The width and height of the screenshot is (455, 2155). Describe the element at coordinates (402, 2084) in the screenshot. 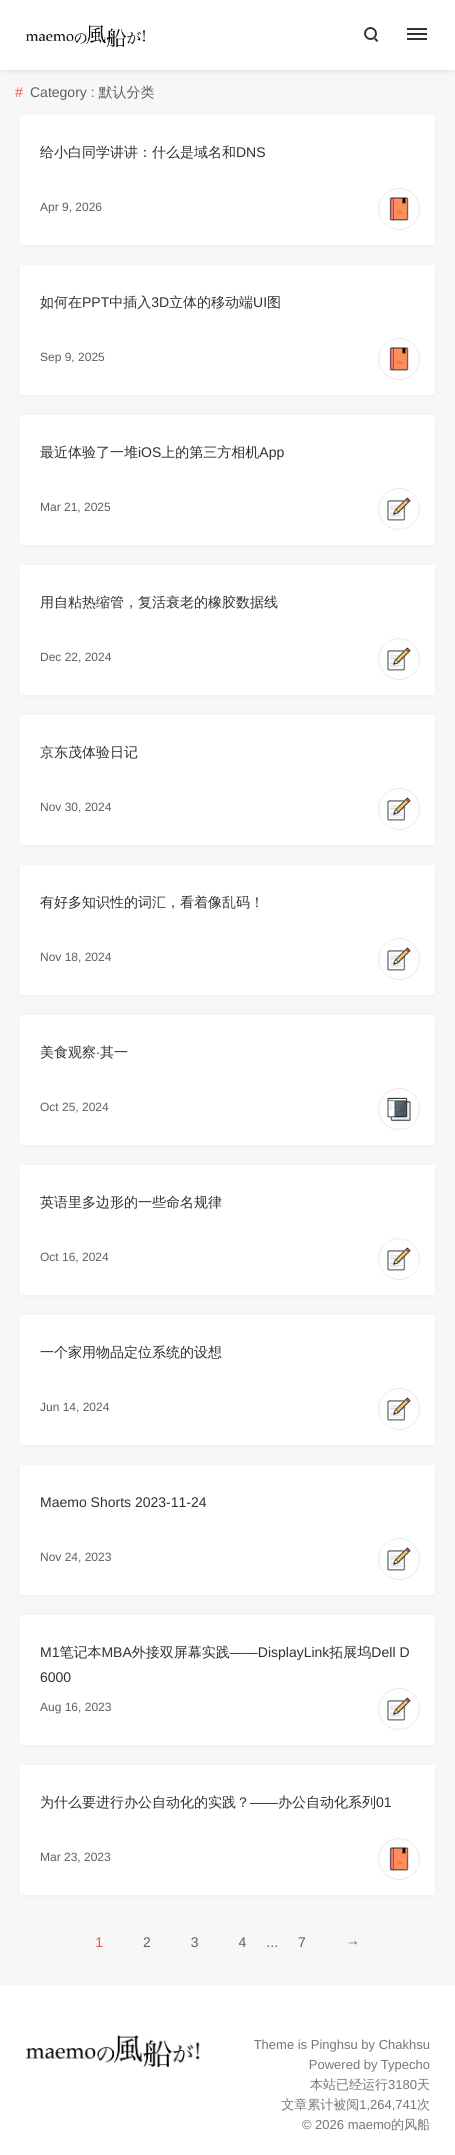

I see `3180` at that location.